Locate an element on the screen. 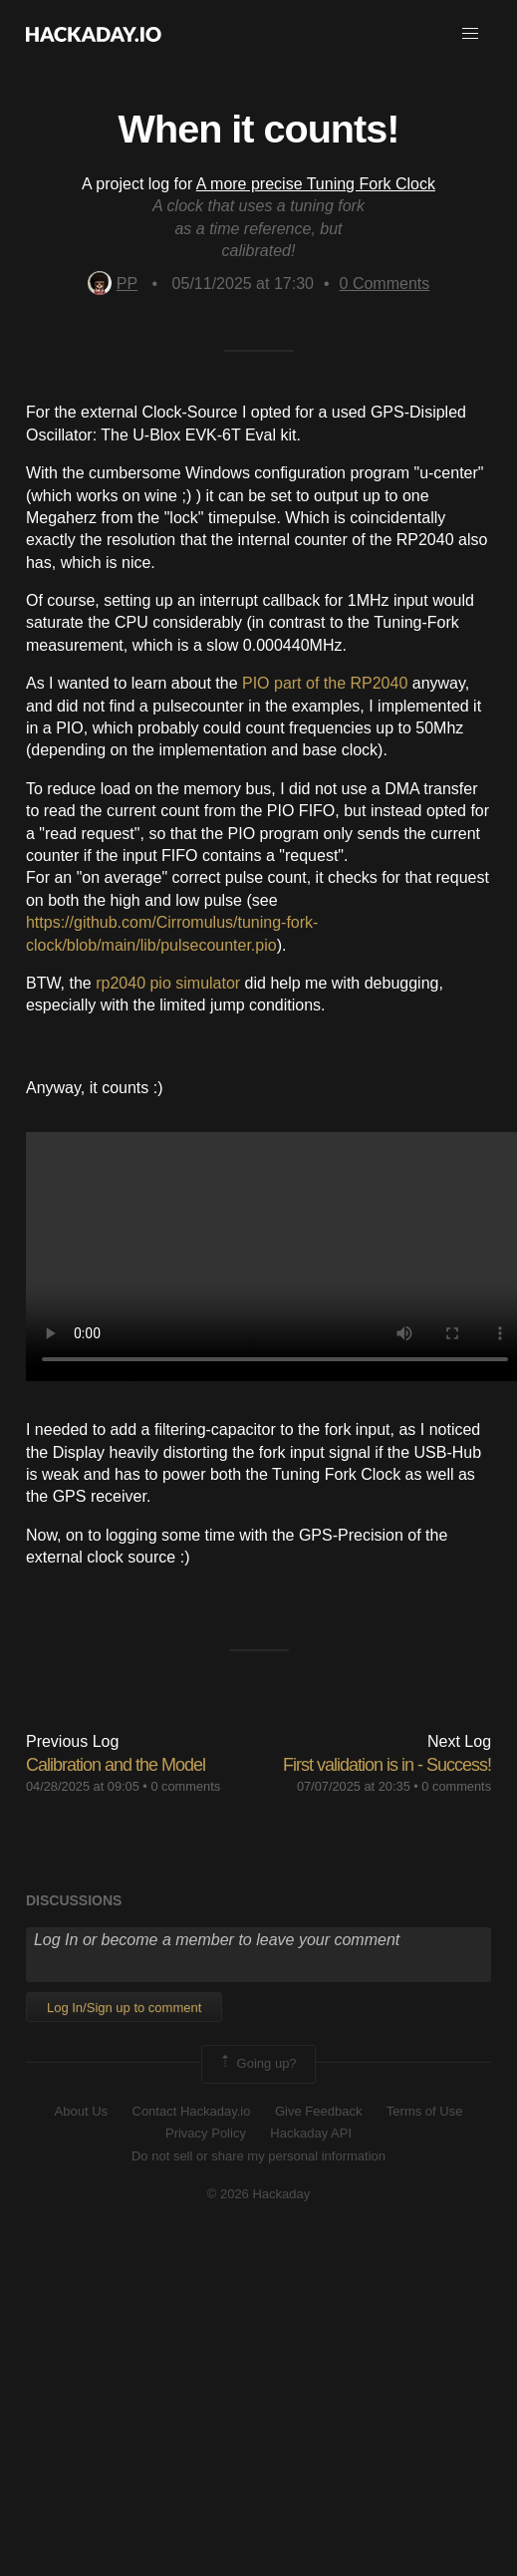  [button] is located at coordinates (470, 34).